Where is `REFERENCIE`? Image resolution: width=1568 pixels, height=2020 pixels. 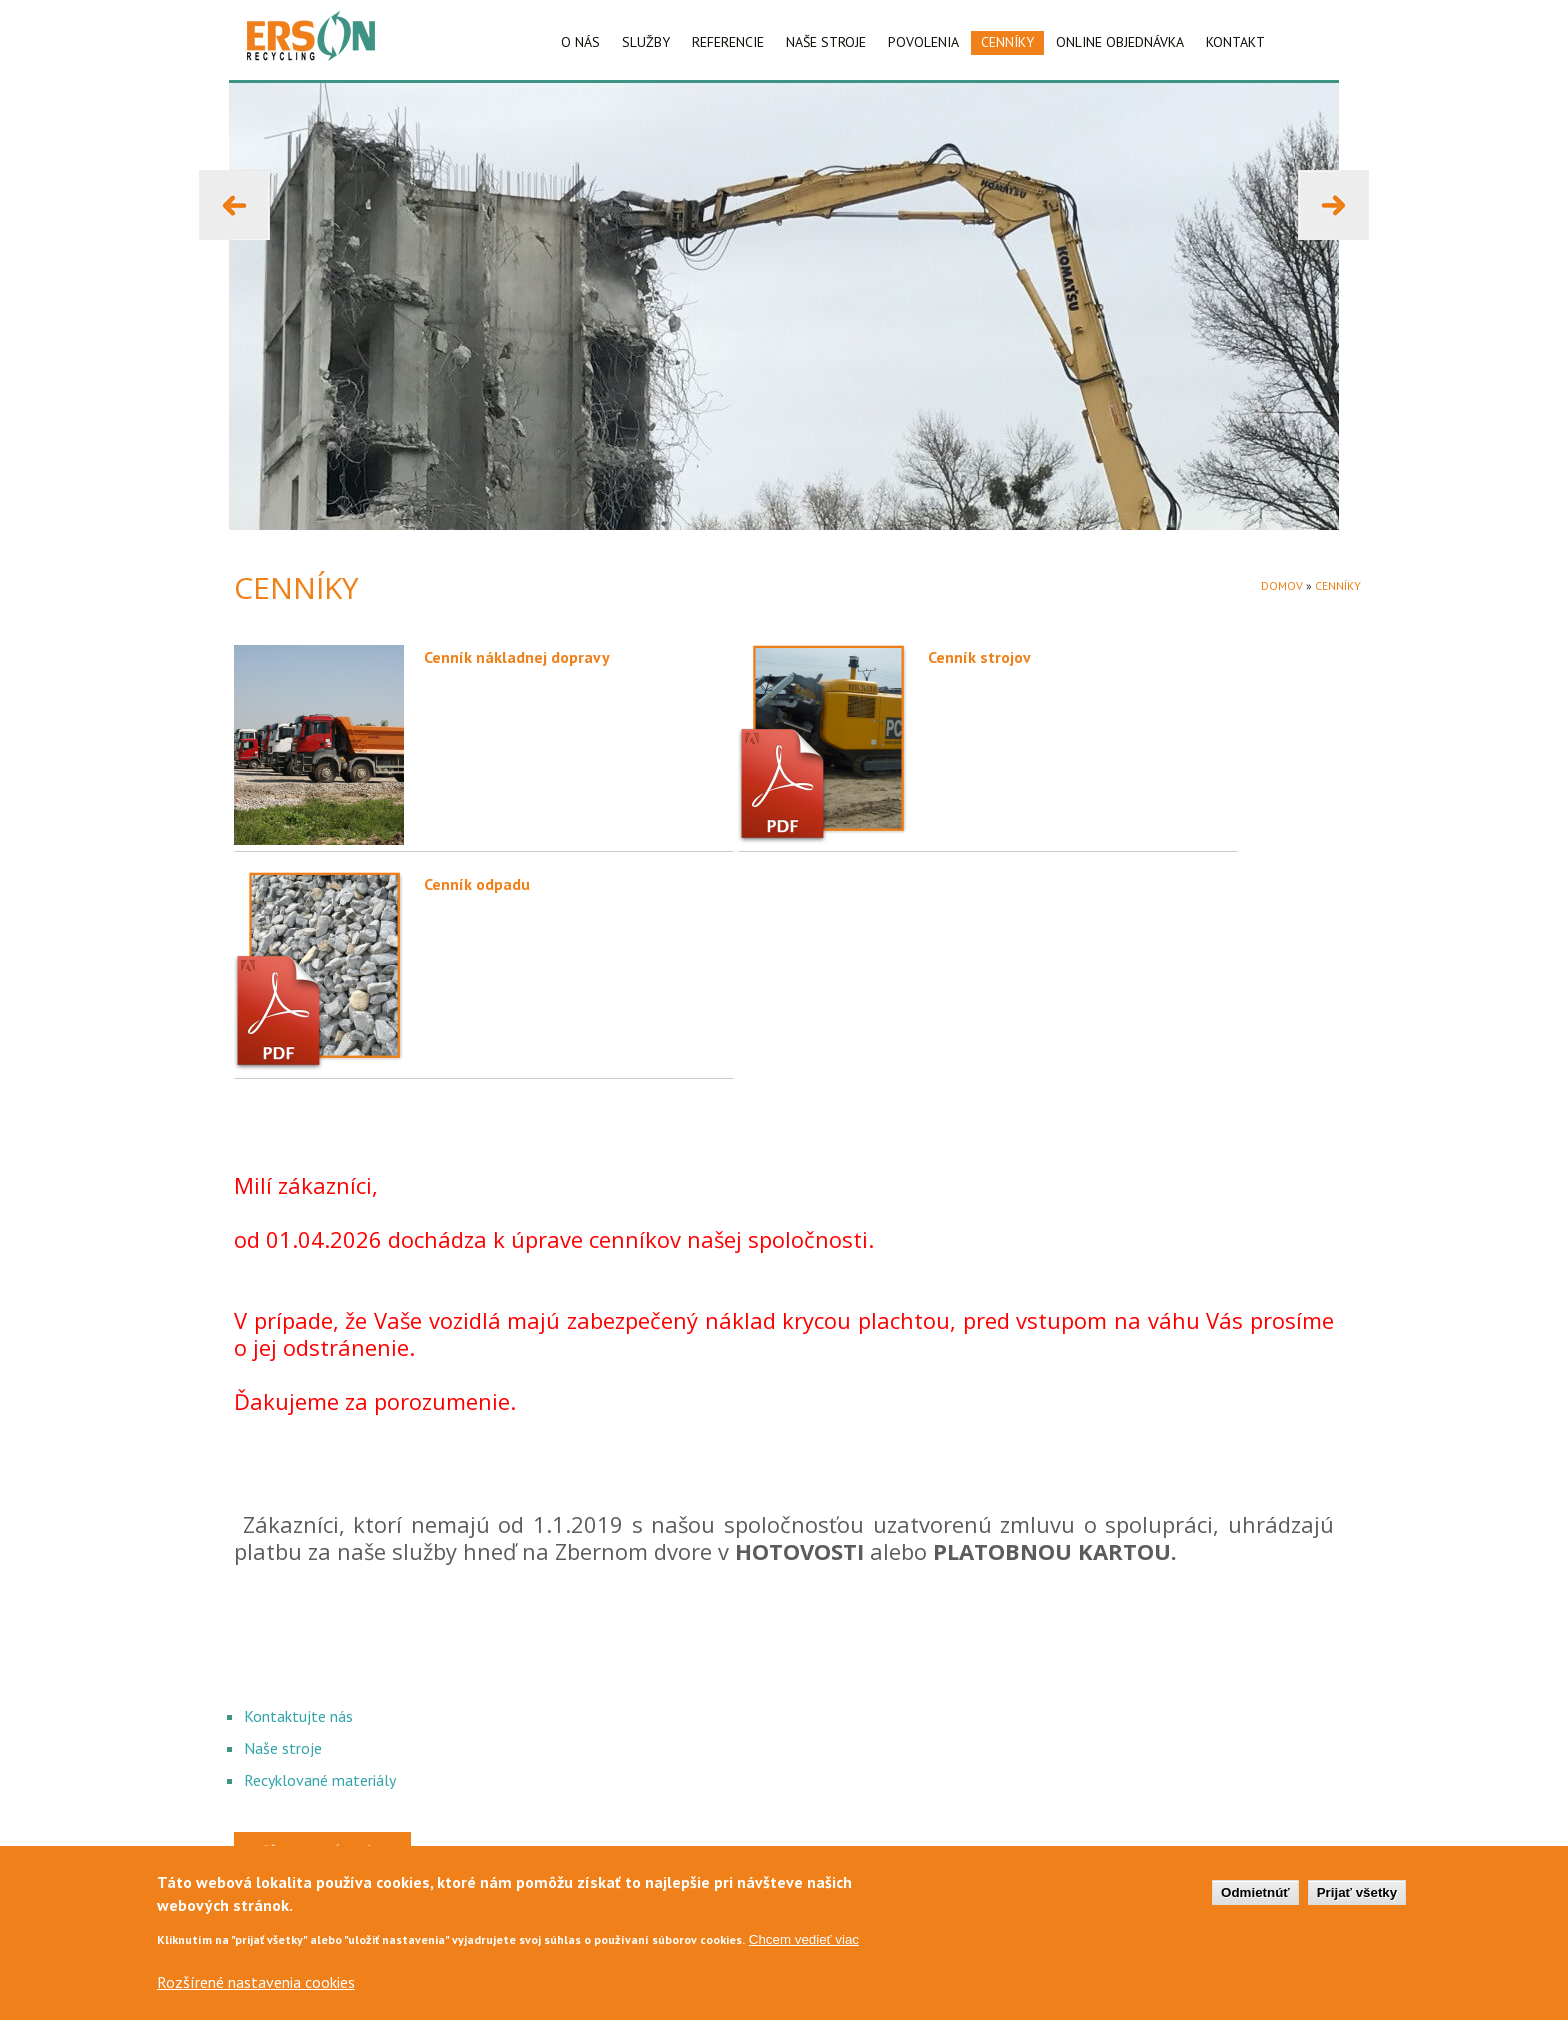 REFERENCIE is located at coordinates (728, 42).